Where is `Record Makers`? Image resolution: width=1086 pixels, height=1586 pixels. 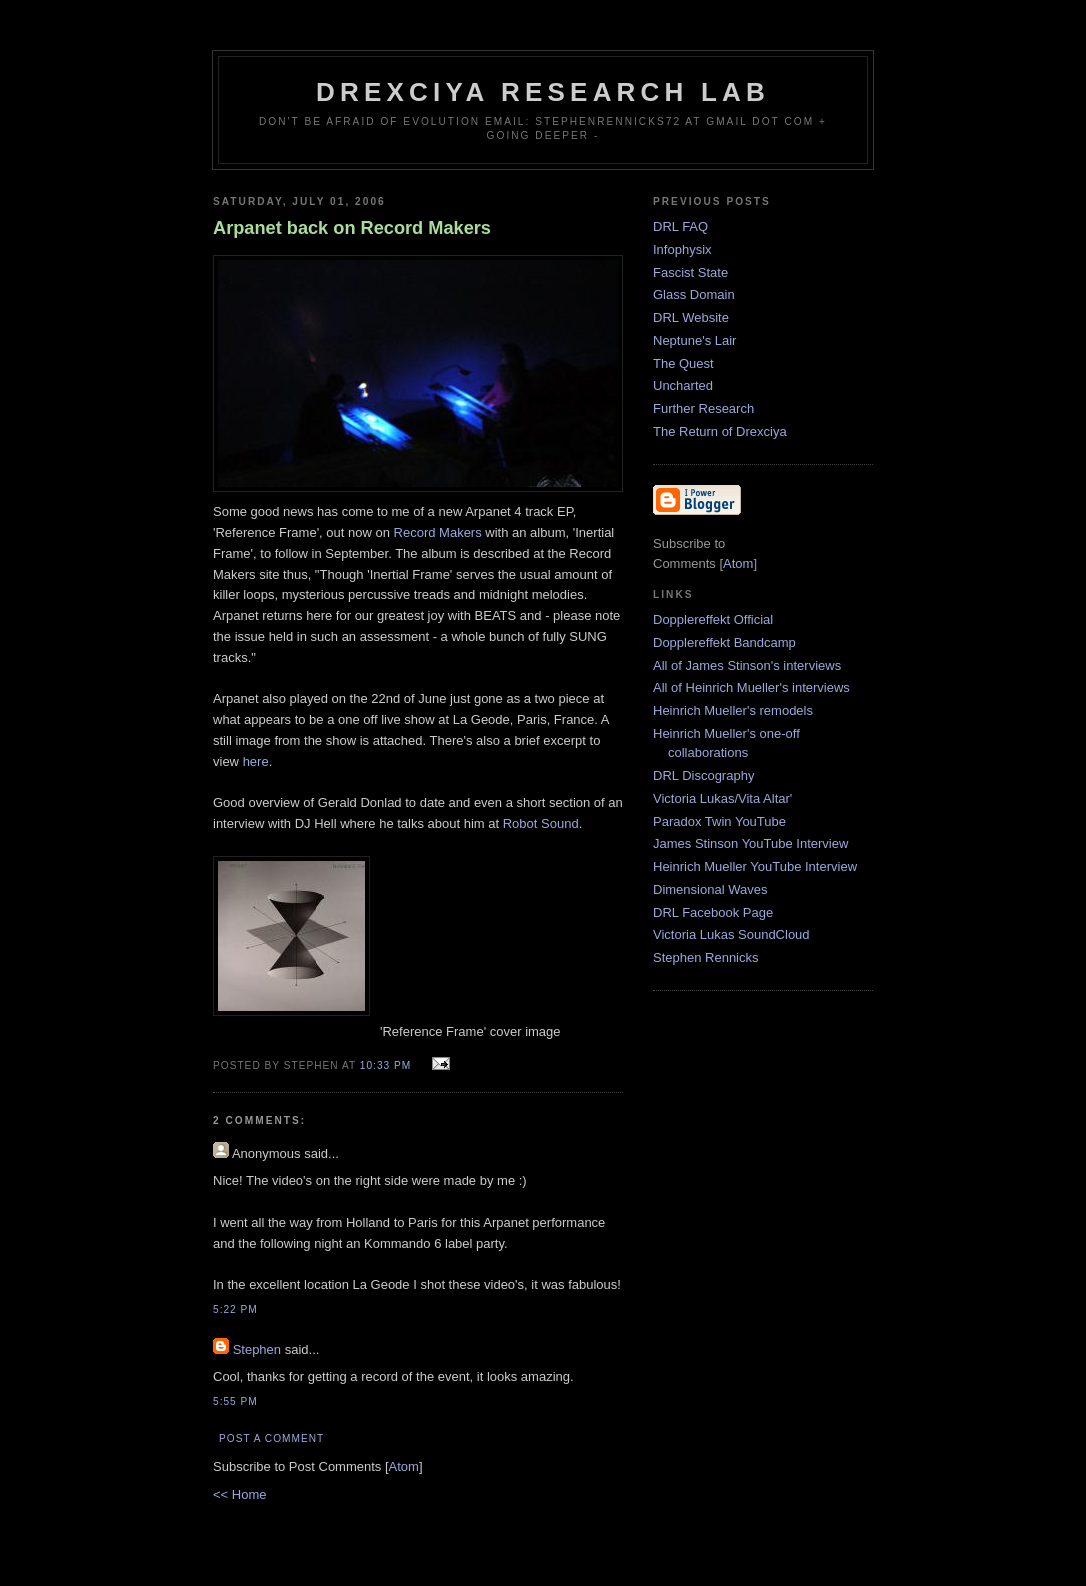
Record Makers is located at coordinates (438, 532).